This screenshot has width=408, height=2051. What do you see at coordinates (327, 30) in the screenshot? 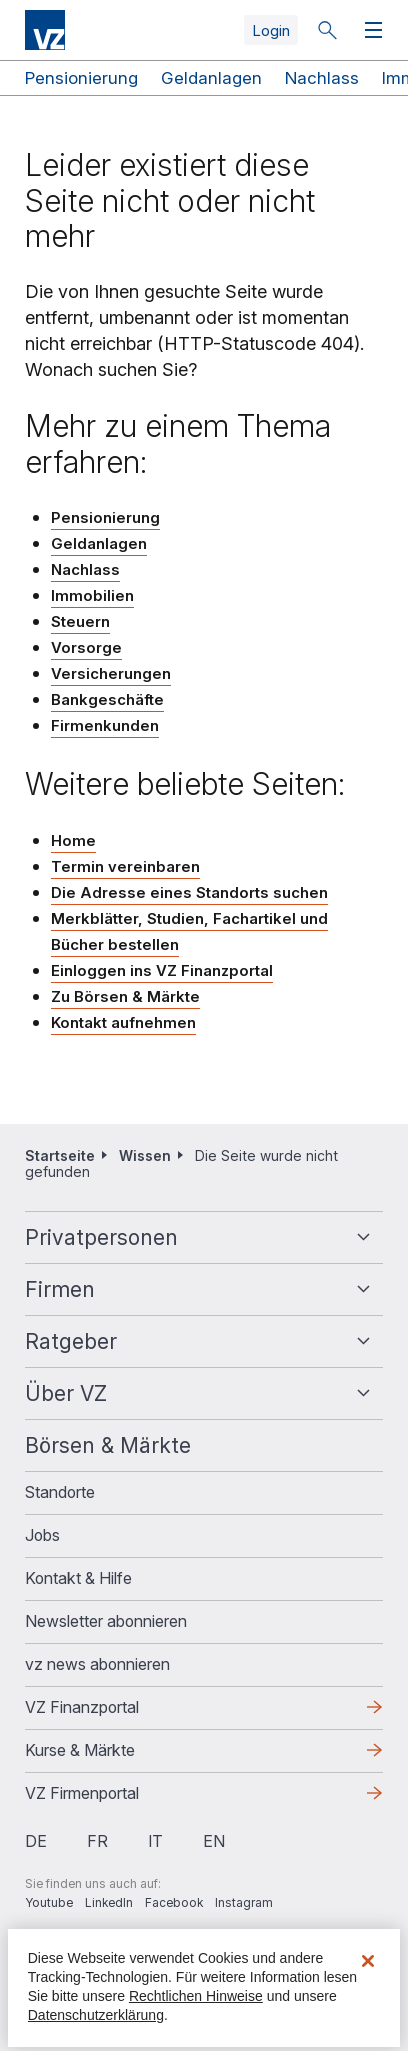
I see `Suche` at bounding box center [327, 30].